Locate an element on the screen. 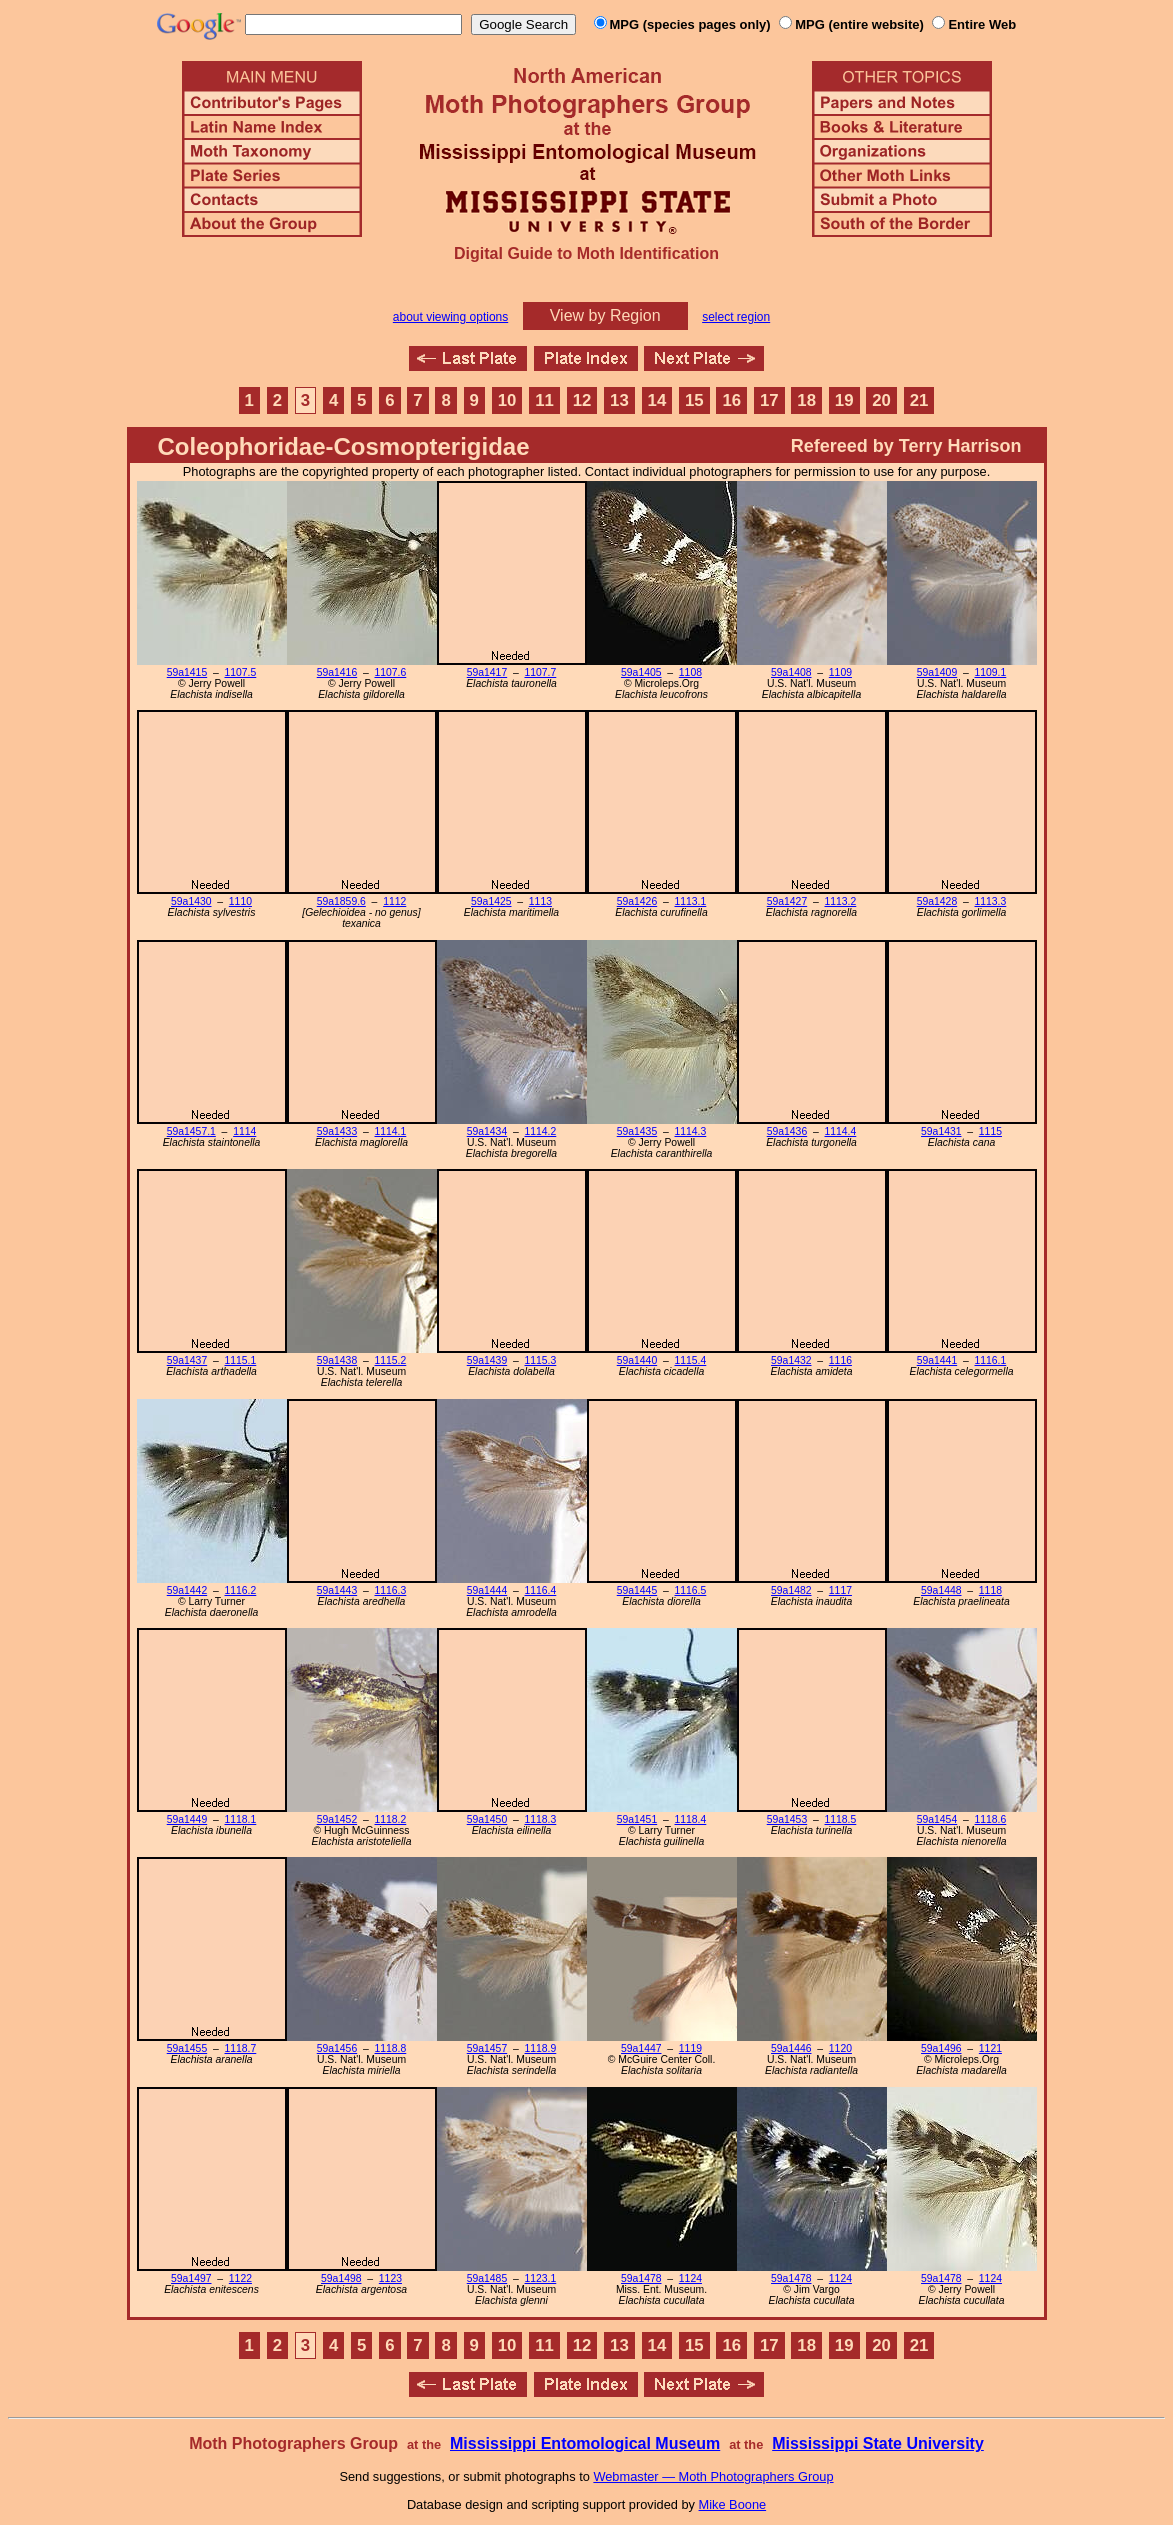 This screenshot has width=1173, height=2525. 59a1457.1 is located at coordinates (191, 1131).